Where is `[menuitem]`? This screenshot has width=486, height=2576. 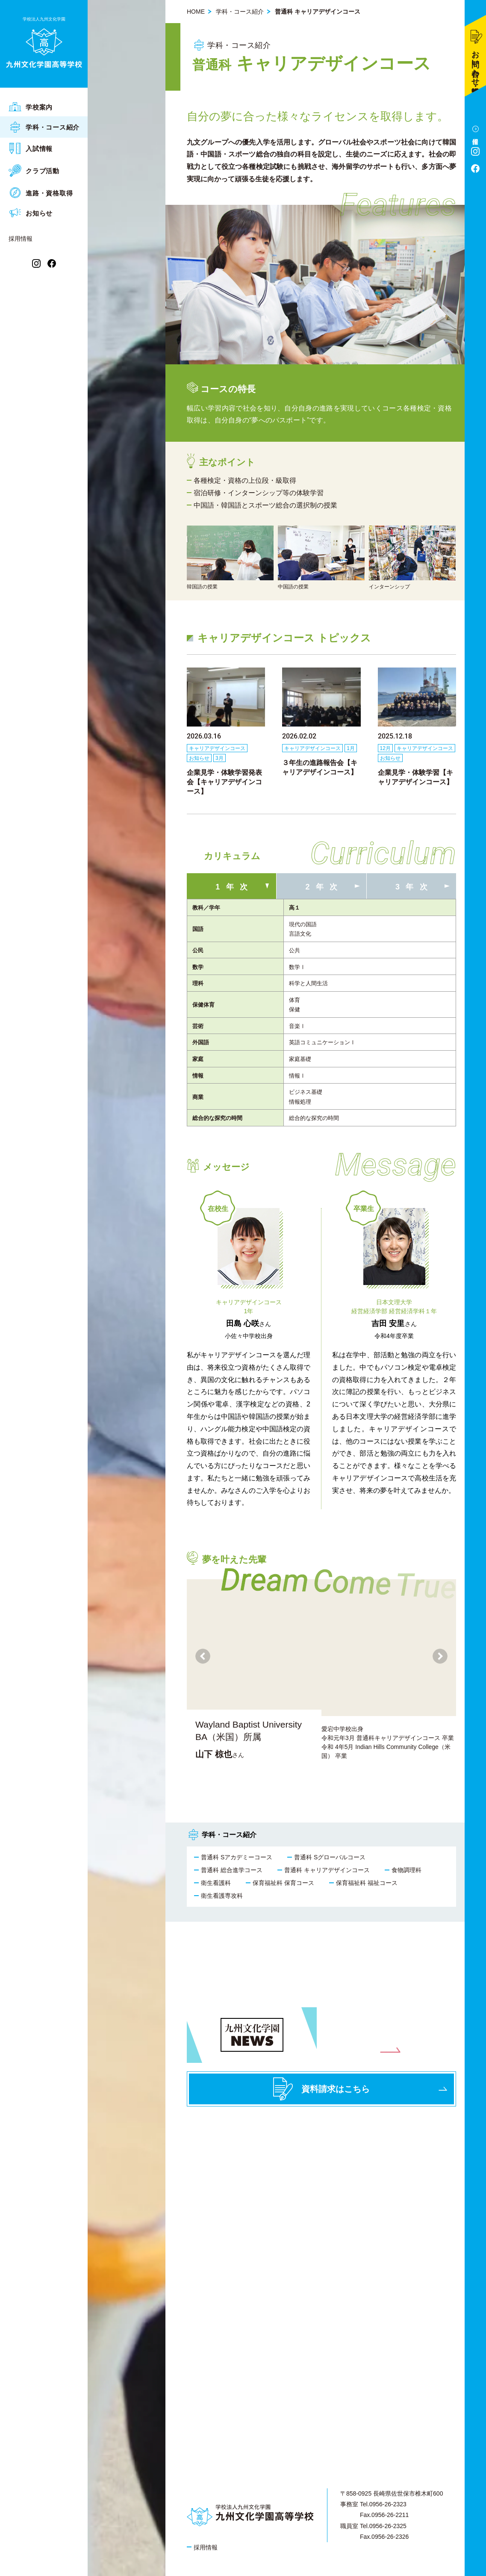
[menuitem] is located at coordinates (44, 106).